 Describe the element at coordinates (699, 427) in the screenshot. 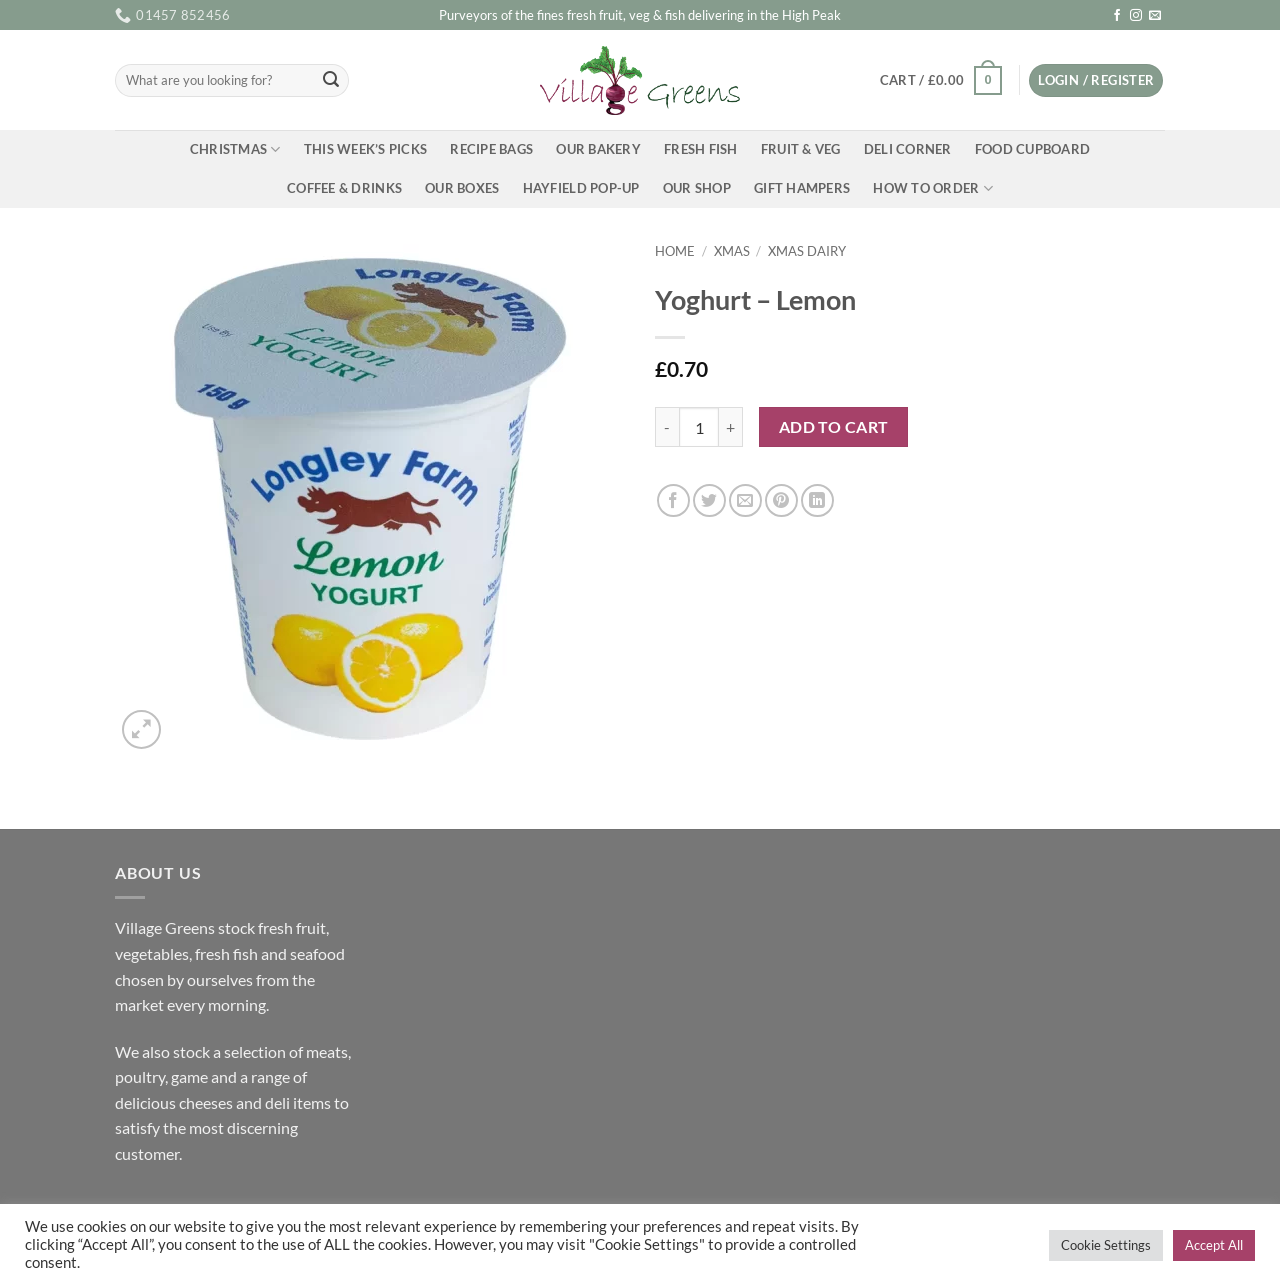

I see `[Product quantity]` at that location.